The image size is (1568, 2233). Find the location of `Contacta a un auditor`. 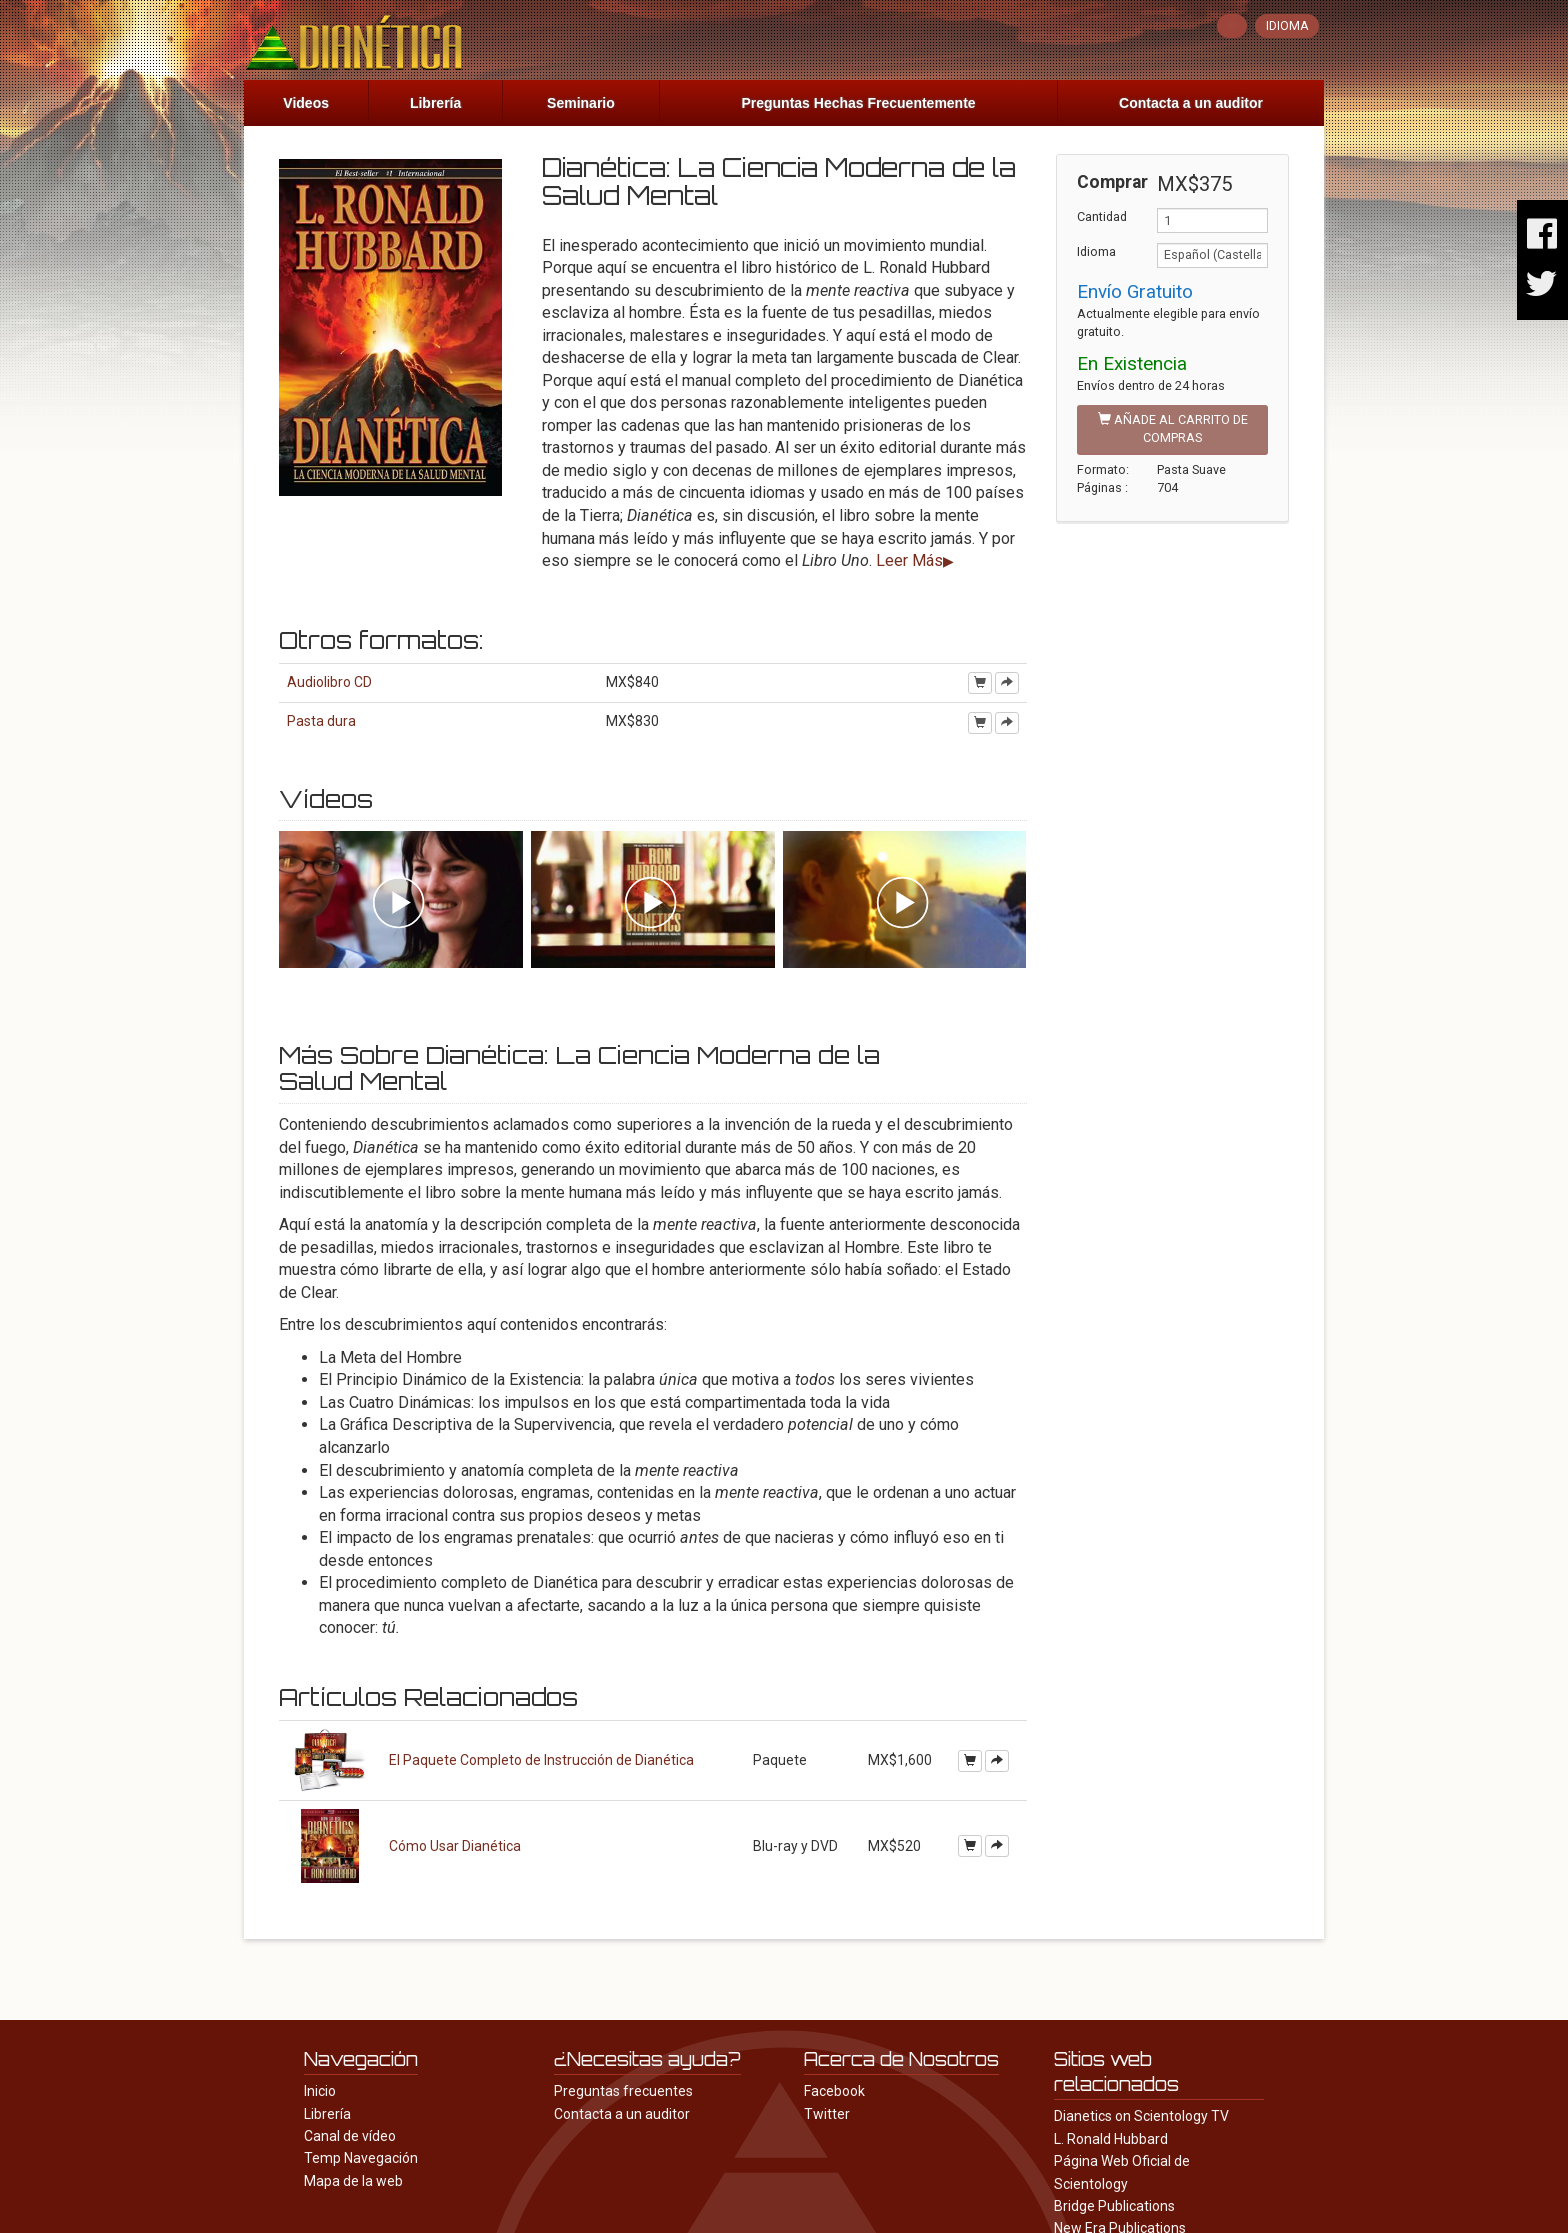

Contacta a un auditor is located at coordinates (1191, 103).